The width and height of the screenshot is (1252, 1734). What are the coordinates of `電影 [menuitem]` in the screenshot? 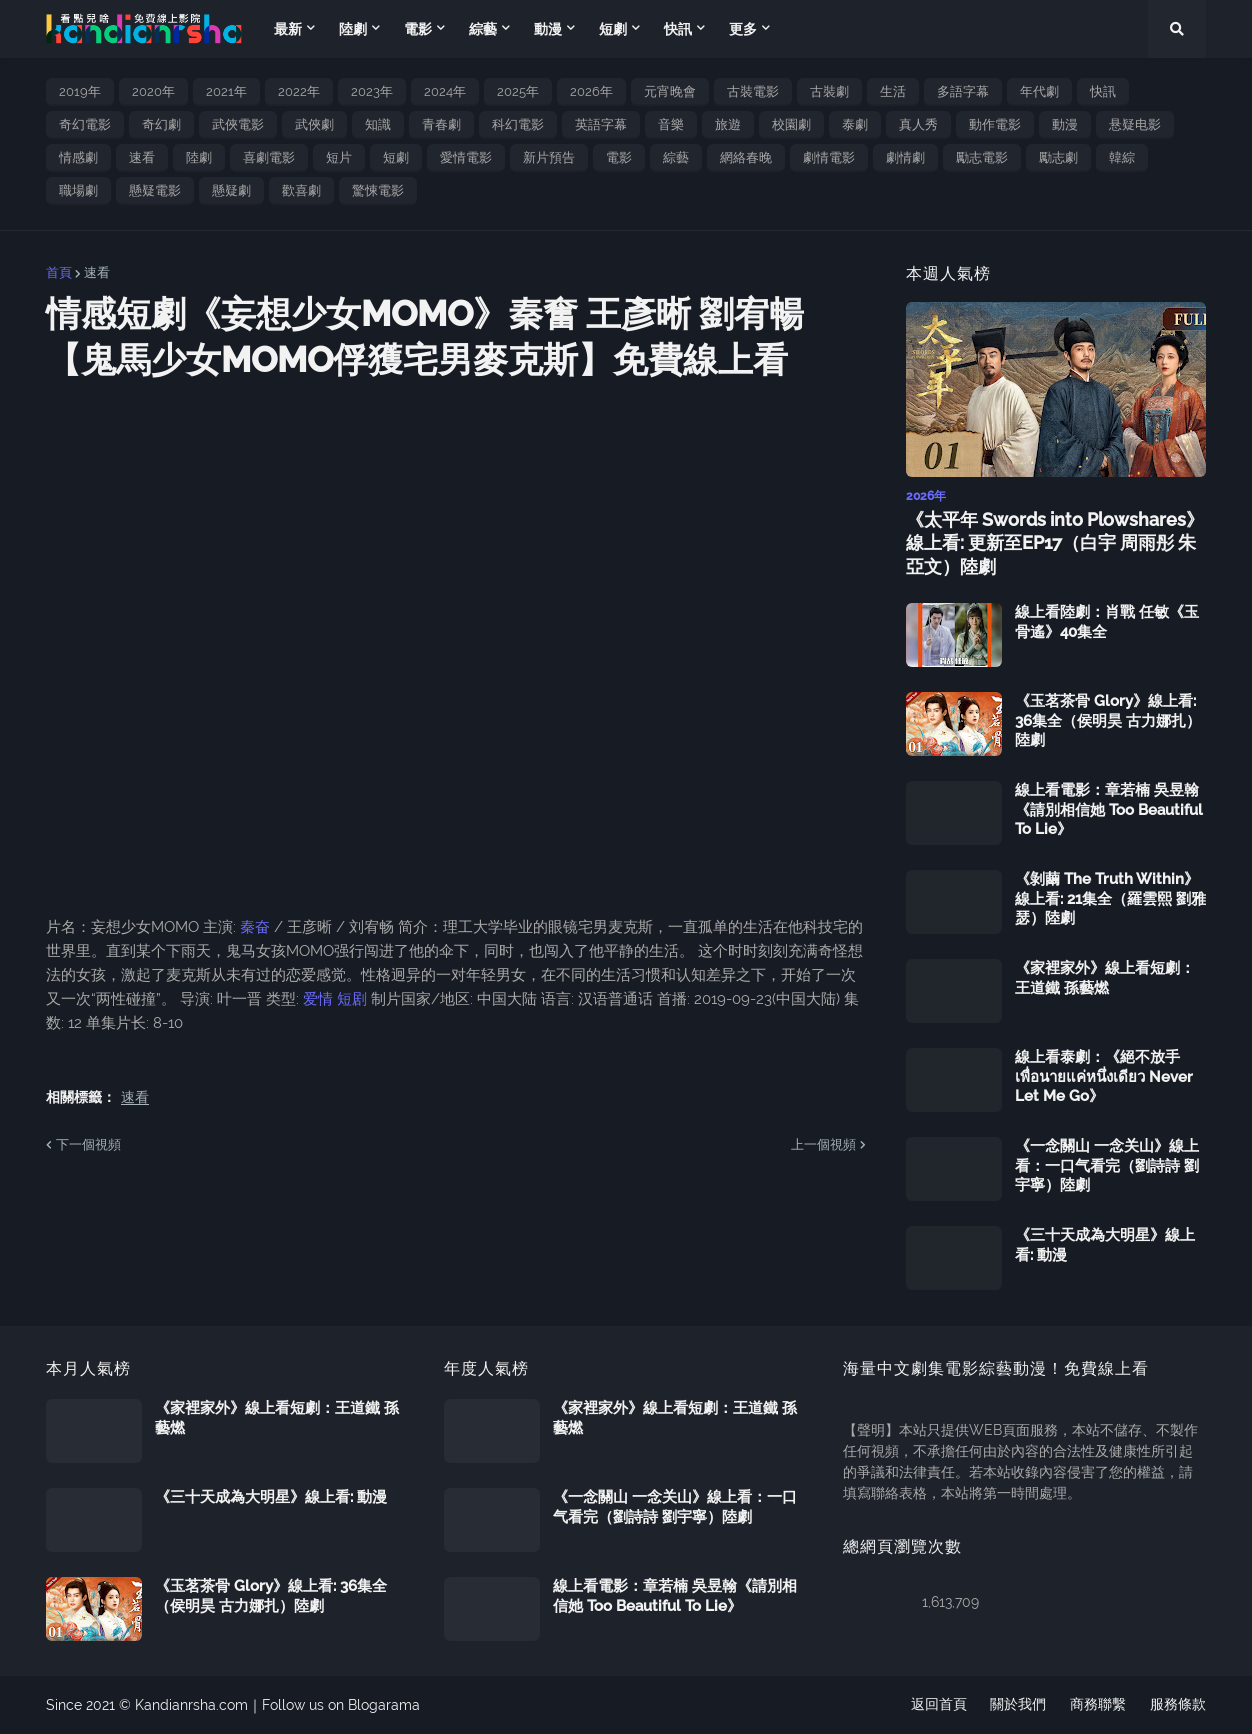 It's located at (418, 29).